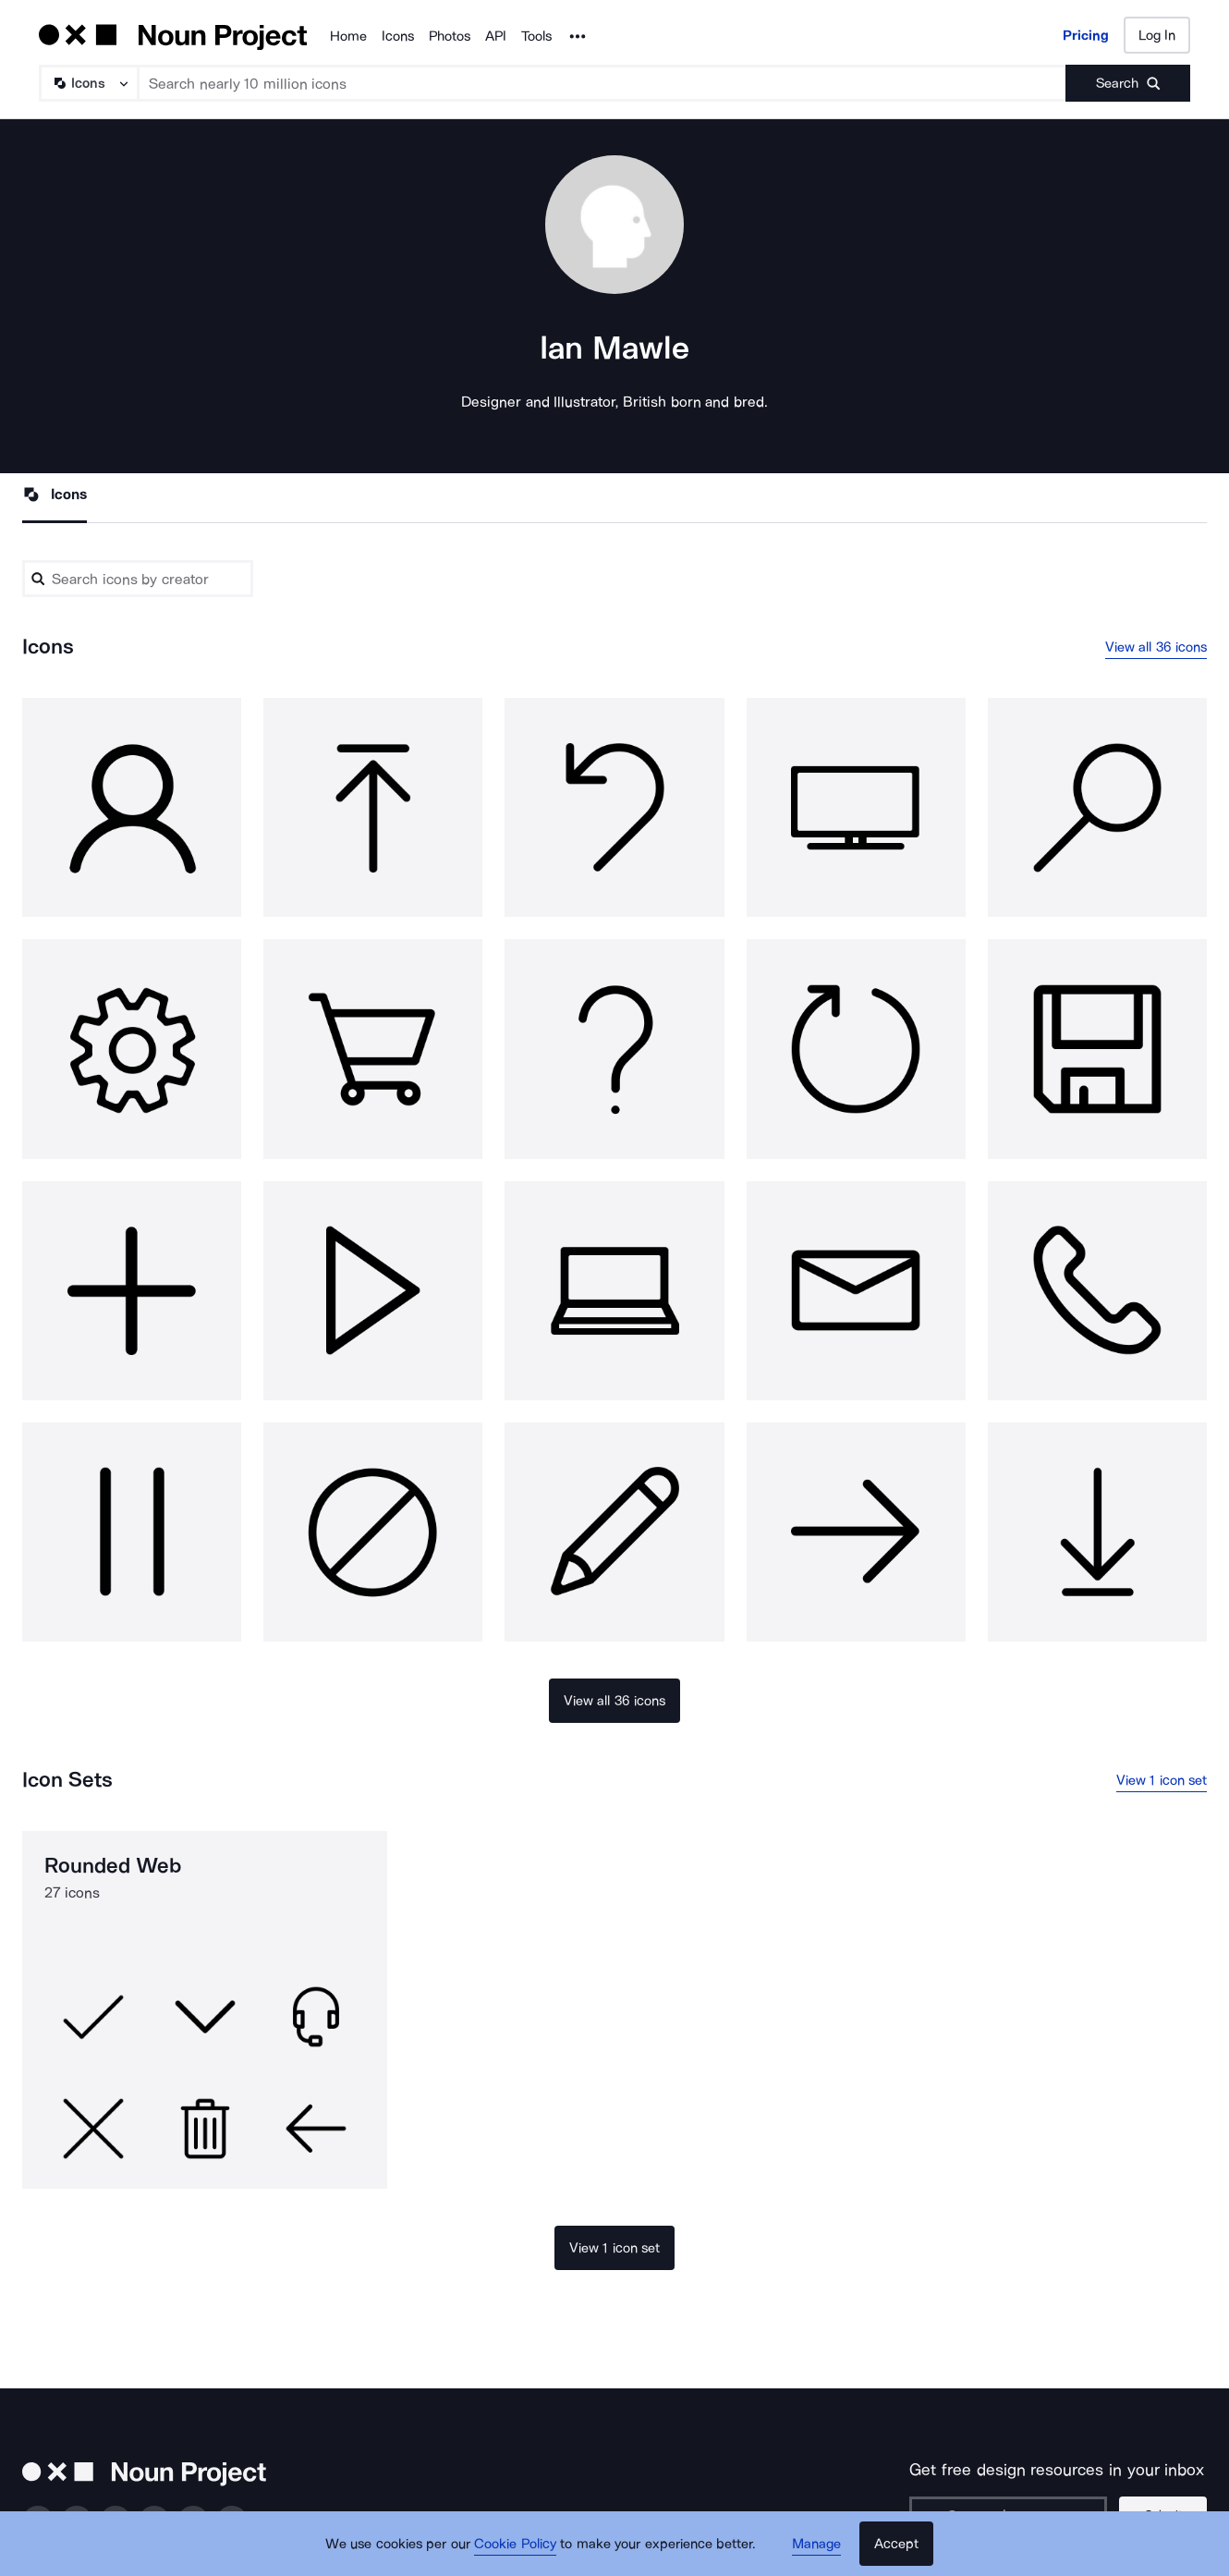  Describe the element at coordinates (1162, 1780) in the screenshot. I see `View 1 icon set` at that location.